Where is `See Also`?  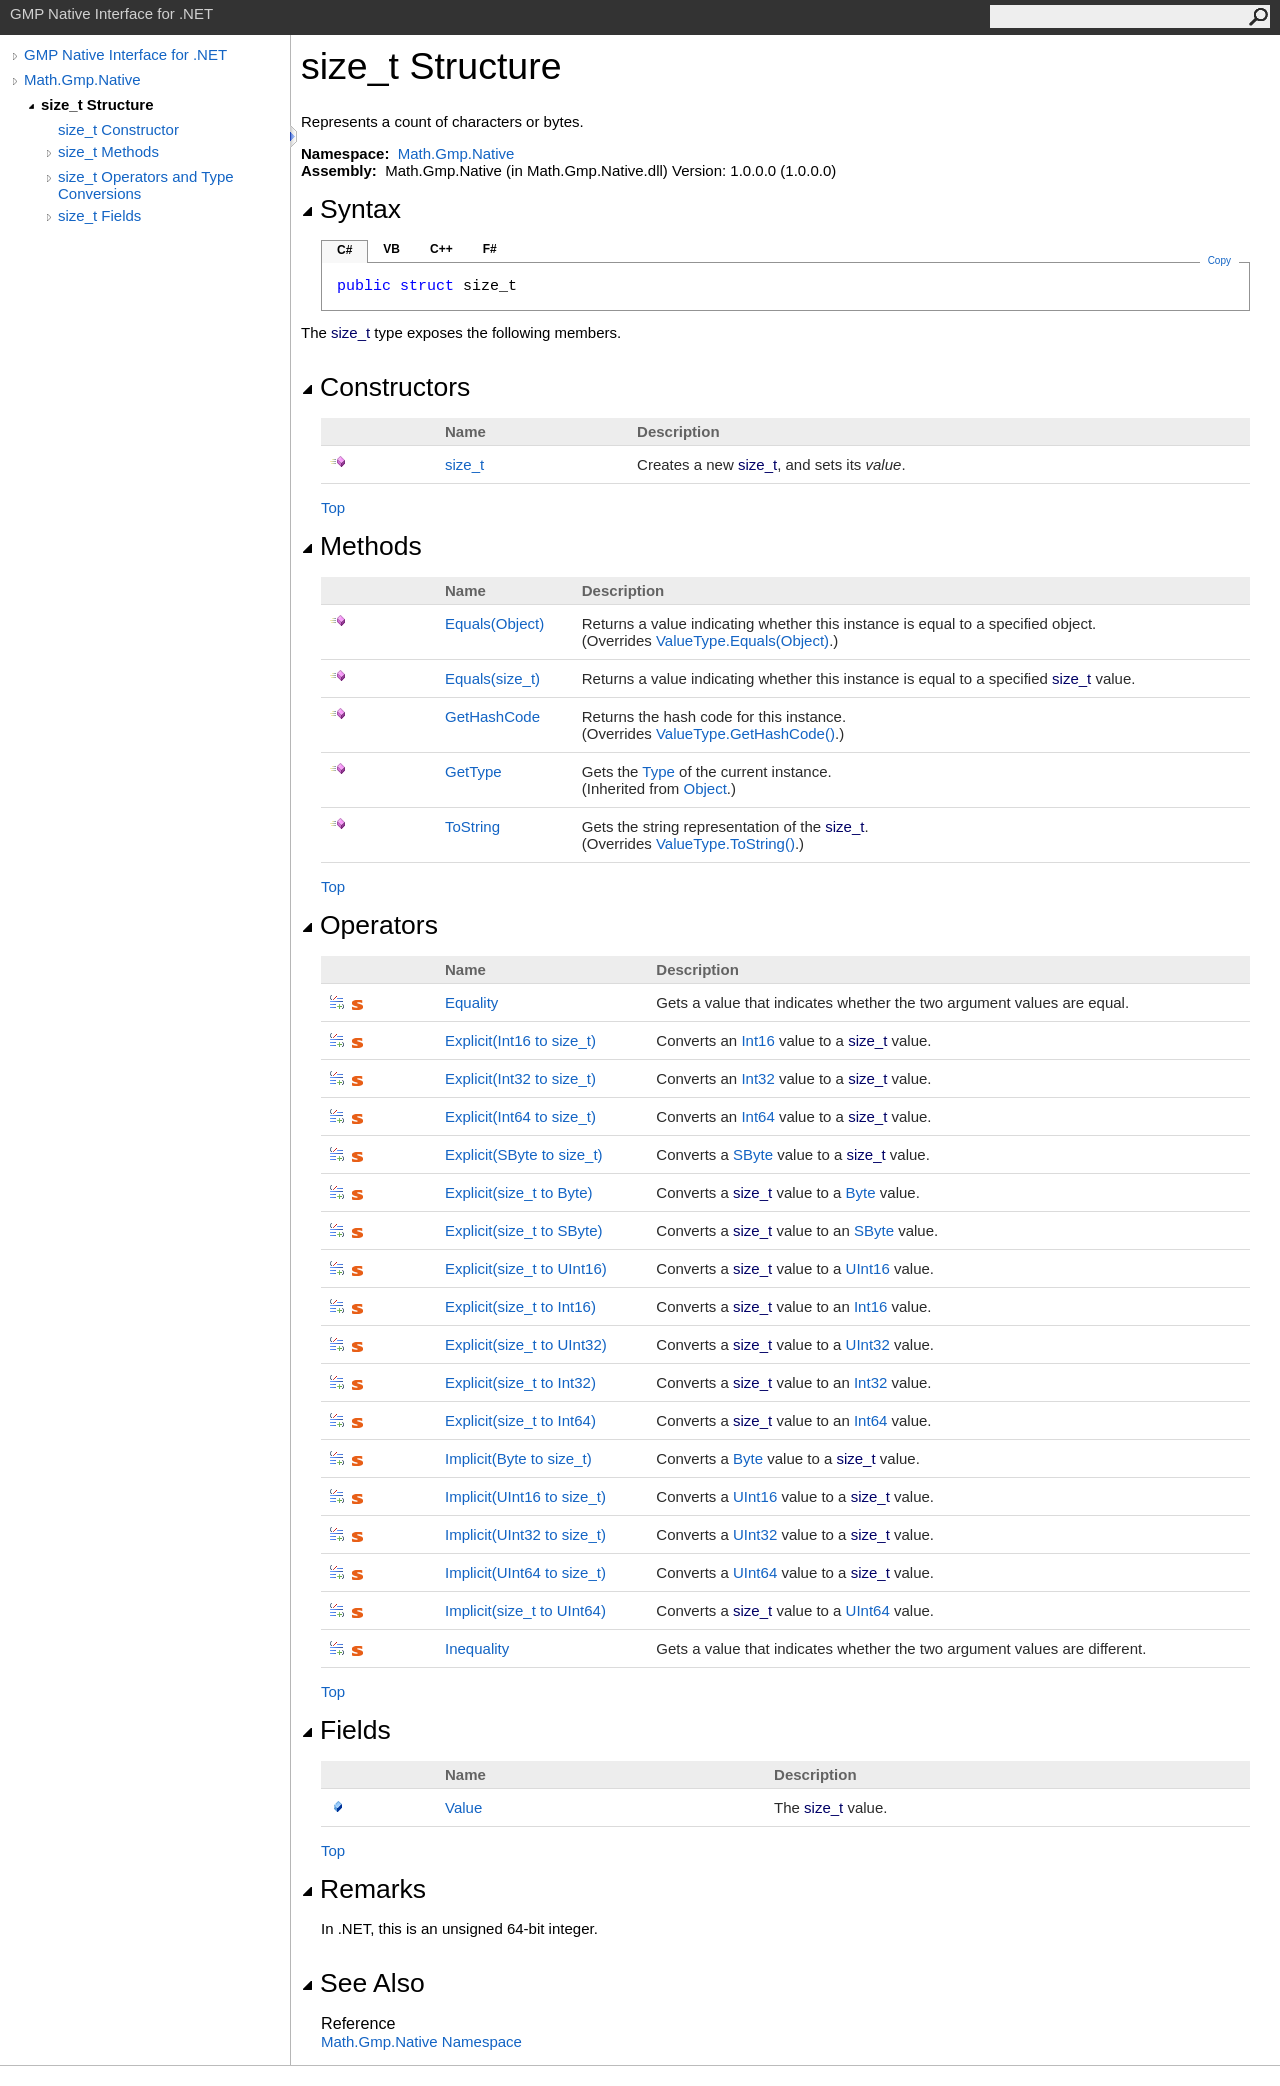 See Also is located at coordinates (363, 1983).